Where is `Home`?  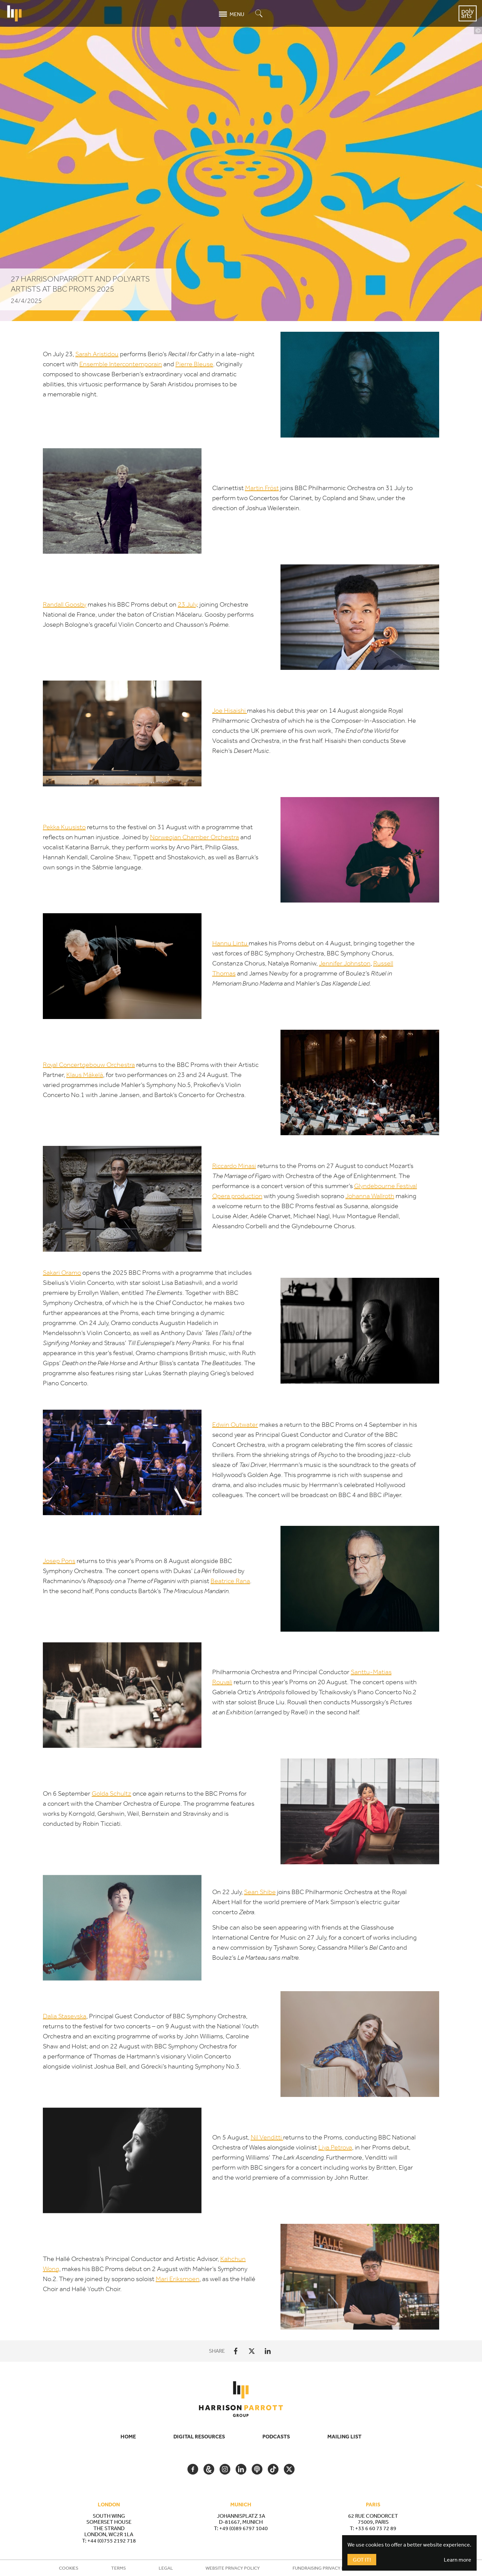 Home is located at coordinates (128, 2436).